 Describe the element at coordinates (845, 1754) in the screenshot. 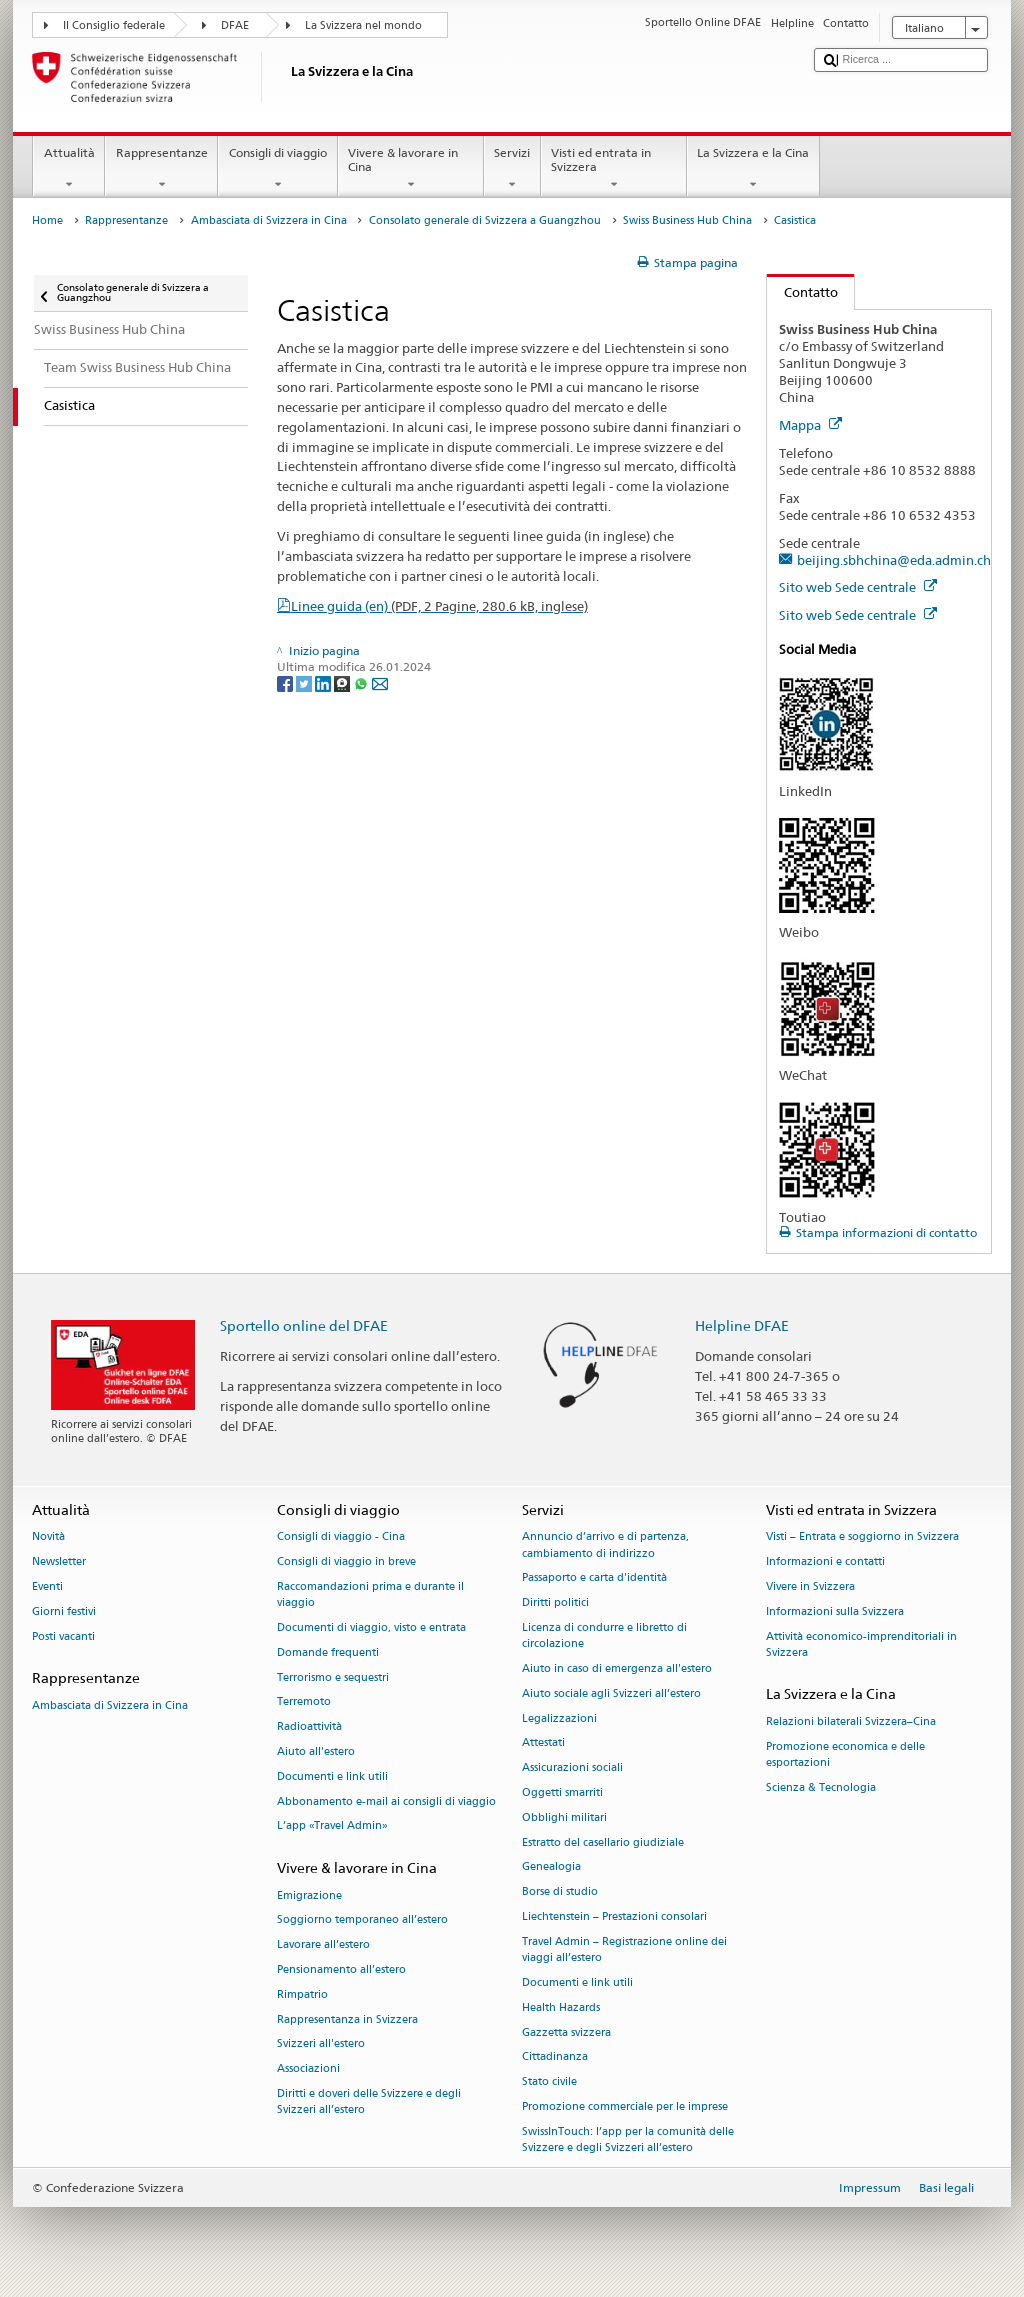

I see `Promozione economica e delle esportazioni` at that location.